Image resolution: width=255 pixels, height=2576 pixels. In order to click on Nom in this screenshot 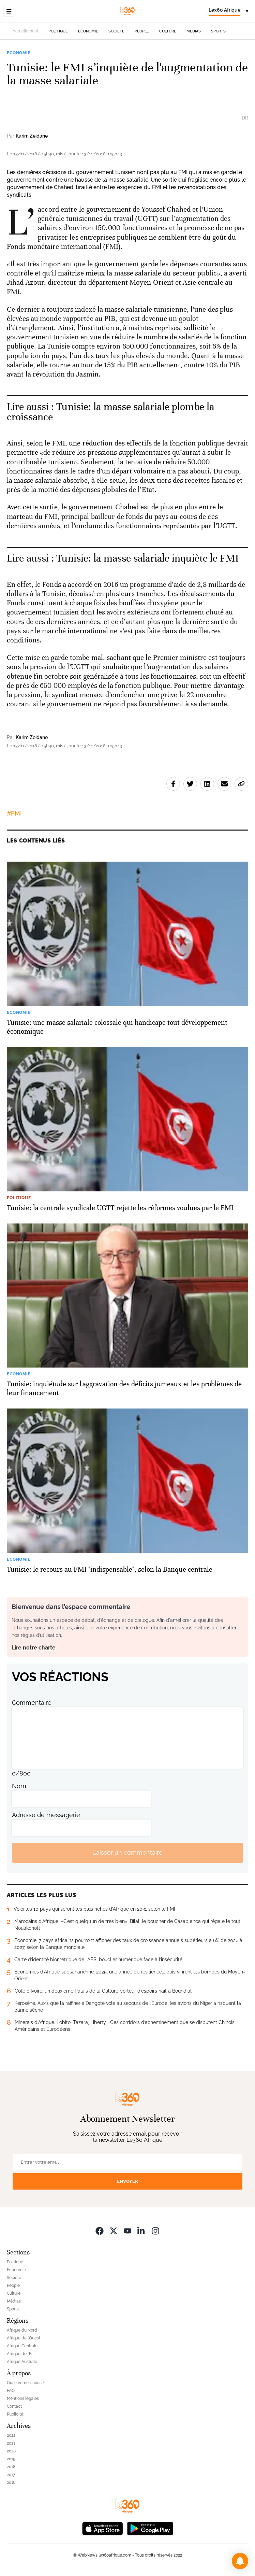, I will do `click(19, 1785)`.